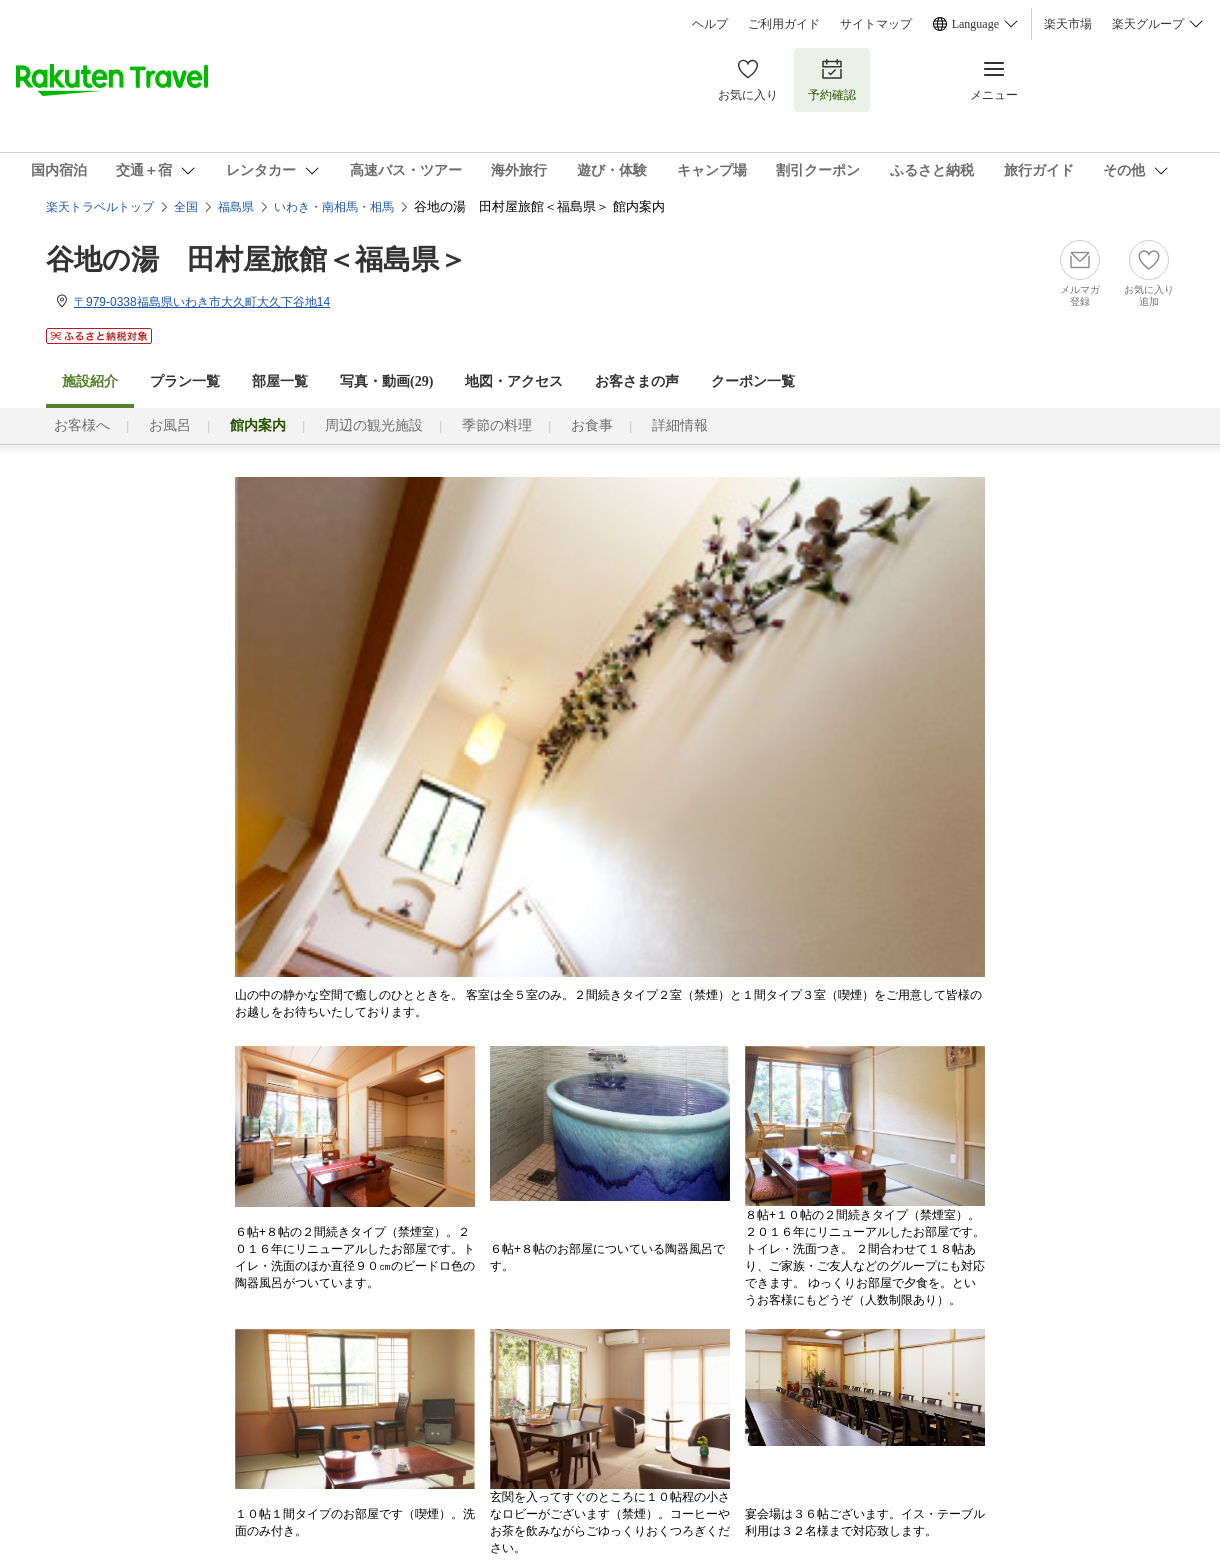 This screenshot has width=1220, height=1567. What do you see at coordinates (82, 425) in the screenshot?
I see `お客様へ` at bounding box center [82, 425].